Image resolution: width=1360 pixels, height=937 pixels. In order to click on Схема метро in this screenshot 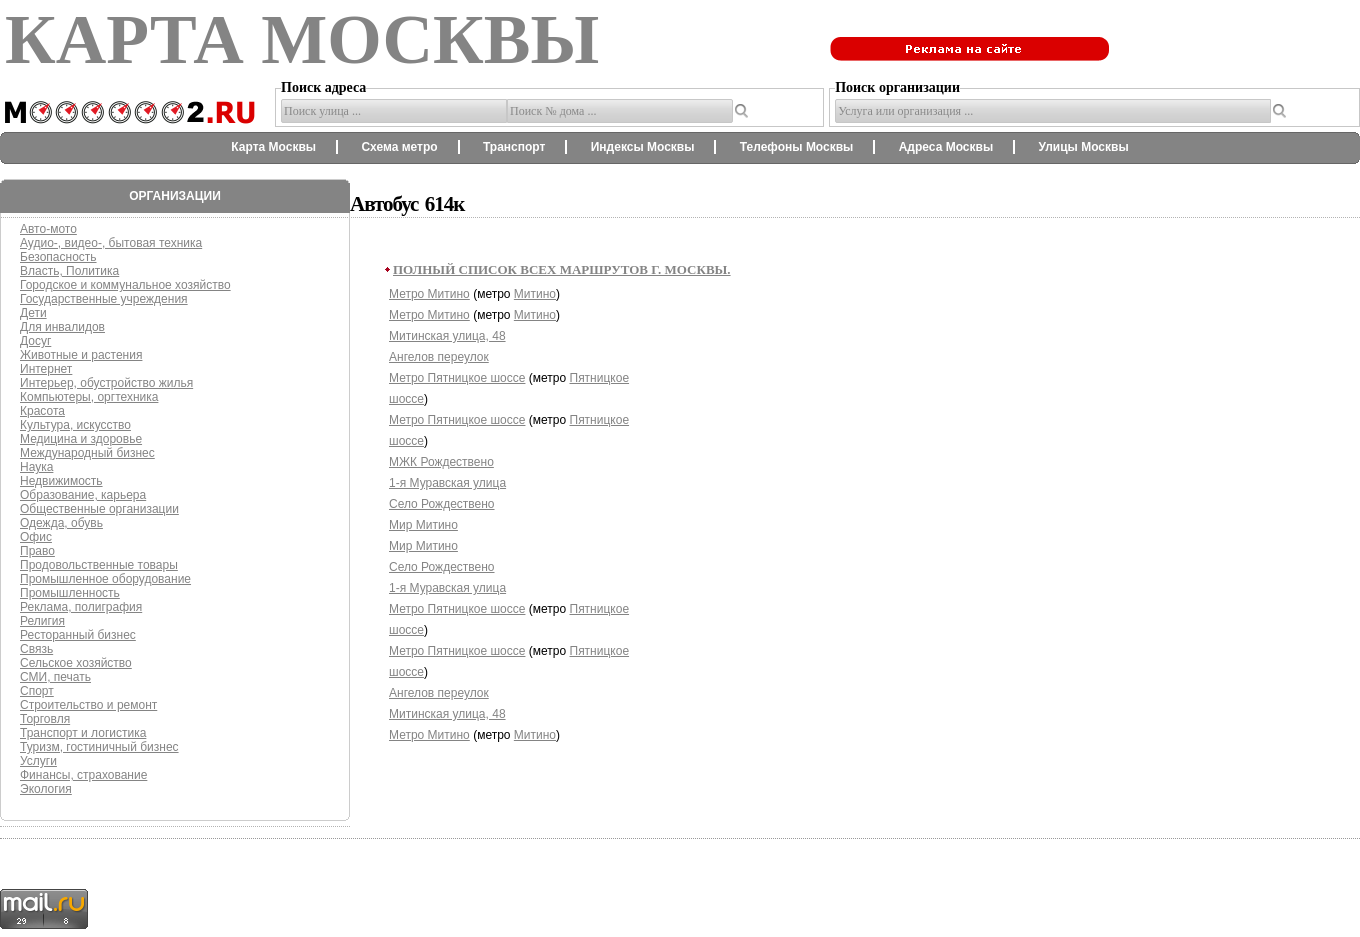, I will do `click(399, 147)`.